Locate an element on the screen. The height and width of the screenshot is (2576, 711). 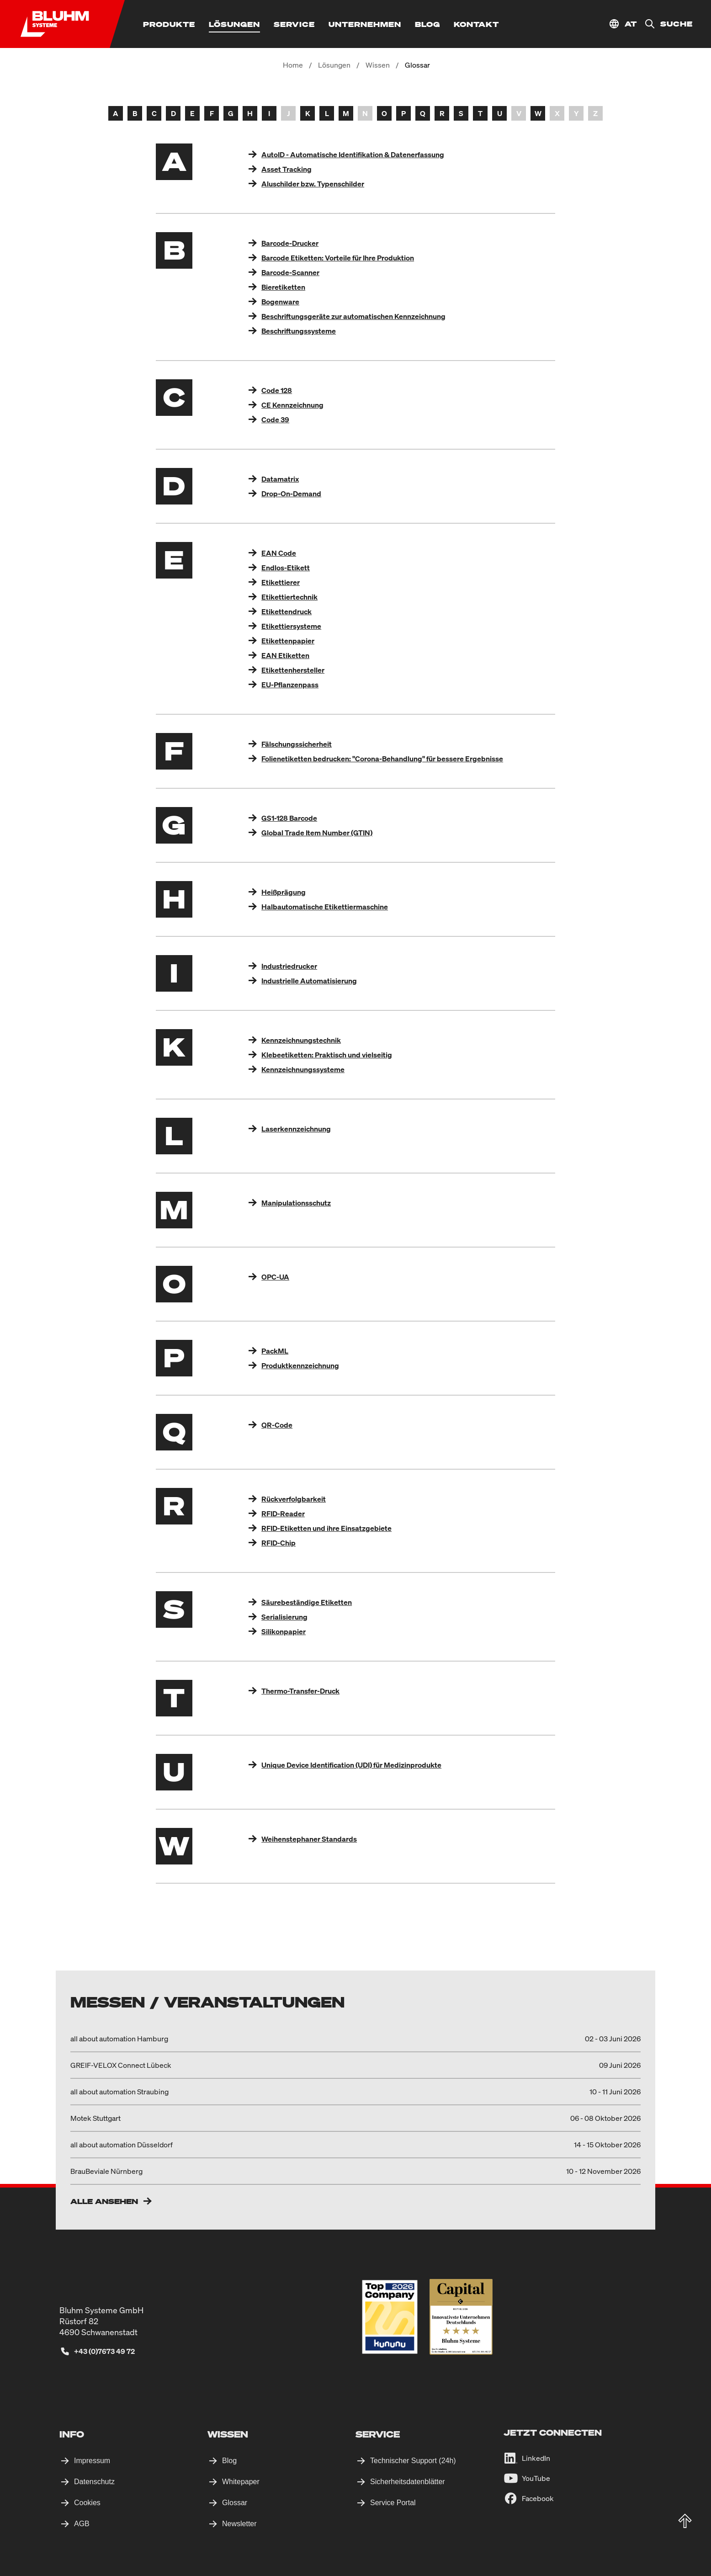
RFID-Etiketten und ihre Einsatzgebiete is located at coordinates (326, 1528).